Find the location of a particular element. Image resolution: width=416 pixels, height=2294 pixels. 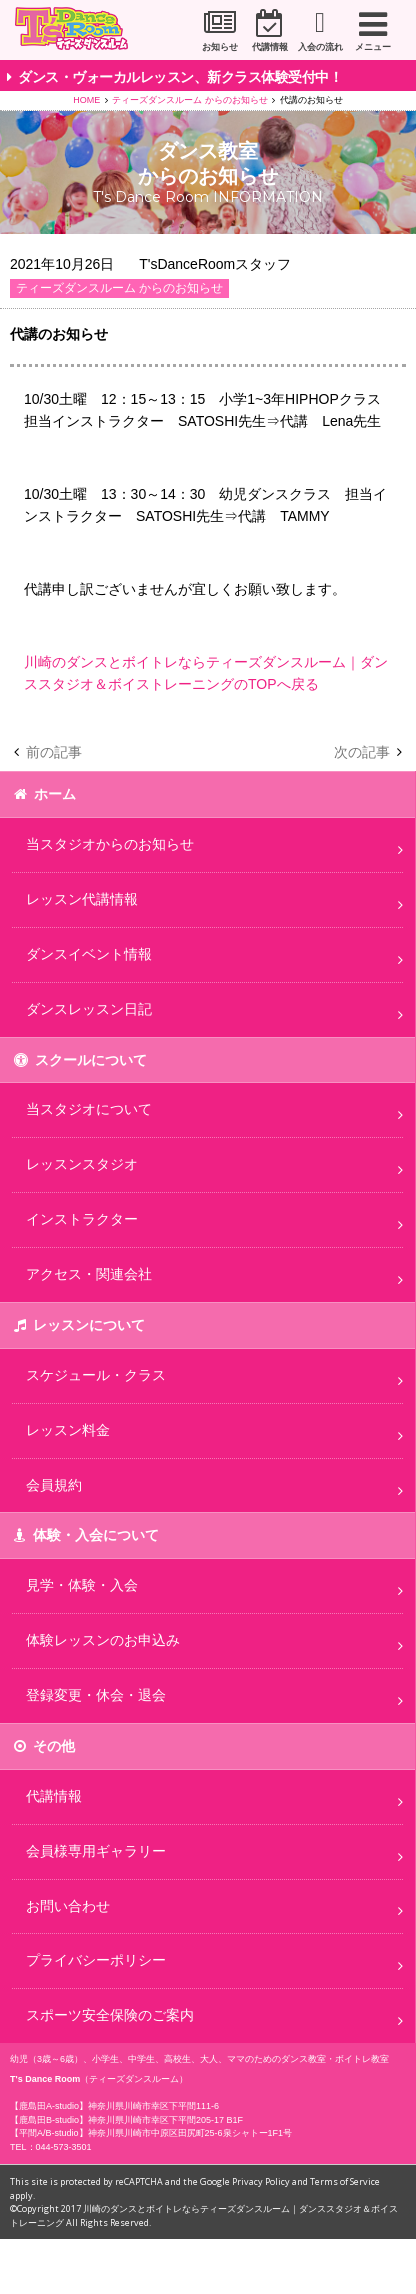

神奈川県川崎市中原区田尻町25-6泉シャトー1F1号 is located at coordinates (190, 2133).